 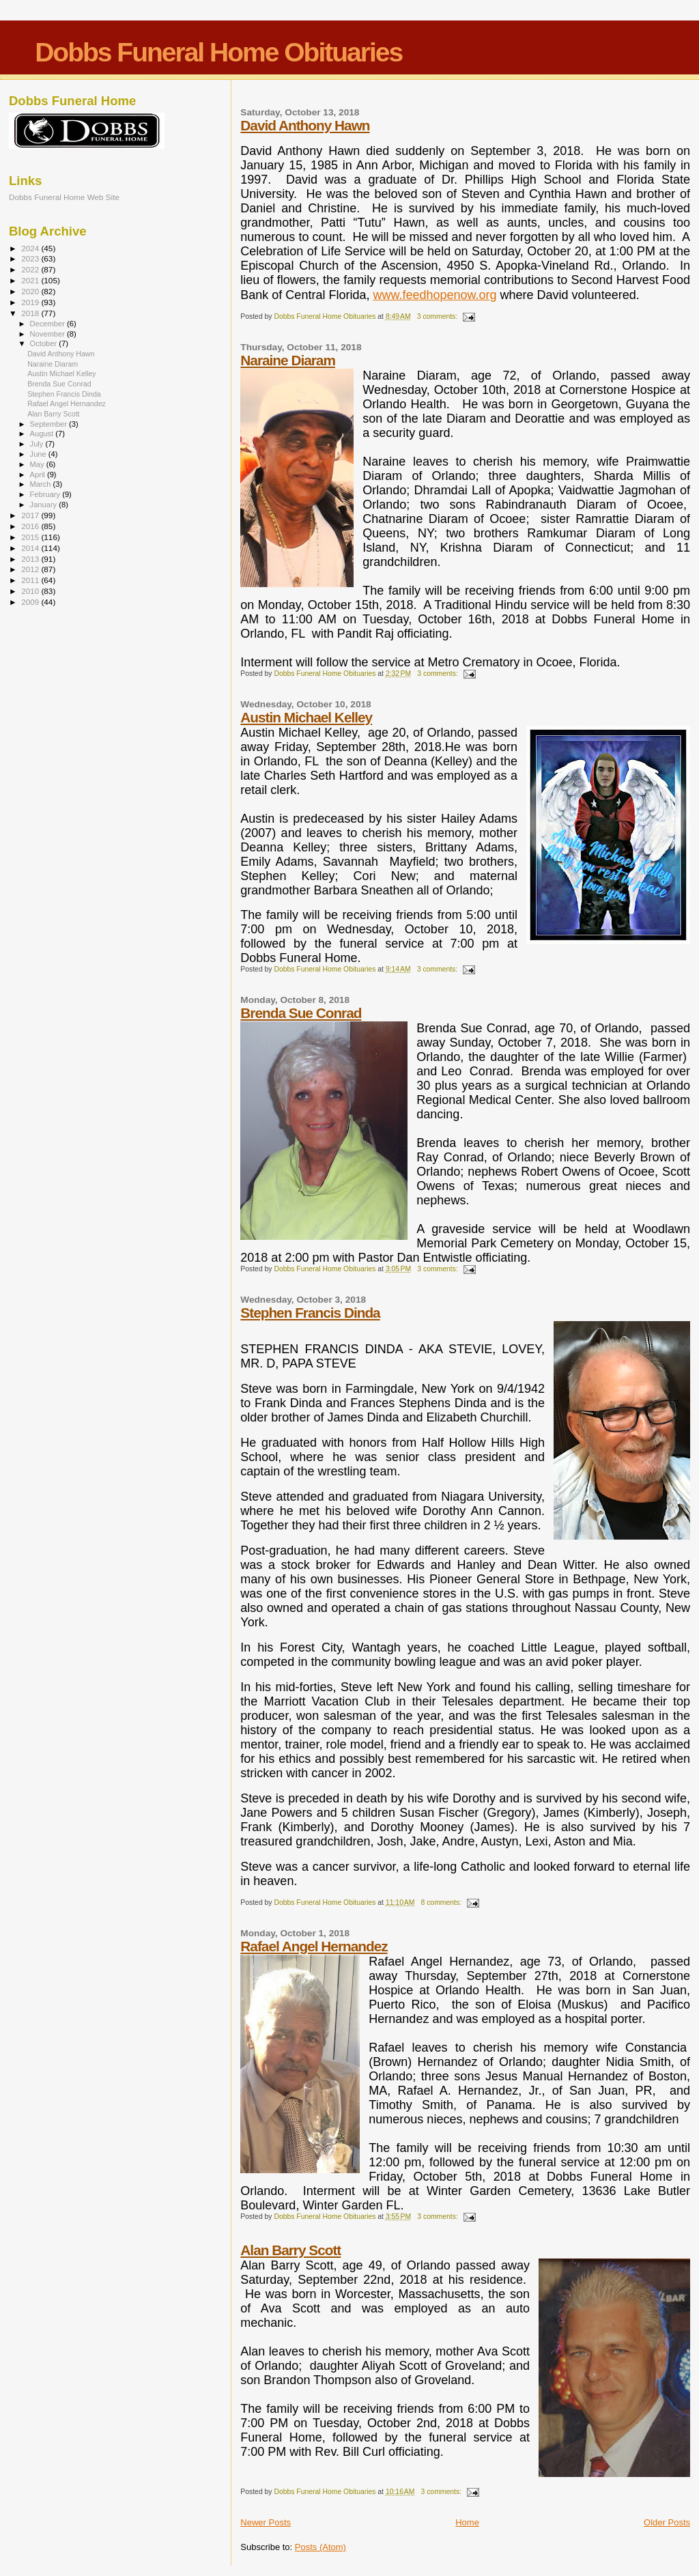 What do you see at coordinates (31, 580) in the screenshot?
I see `2011` at bounding box center [31, 580].